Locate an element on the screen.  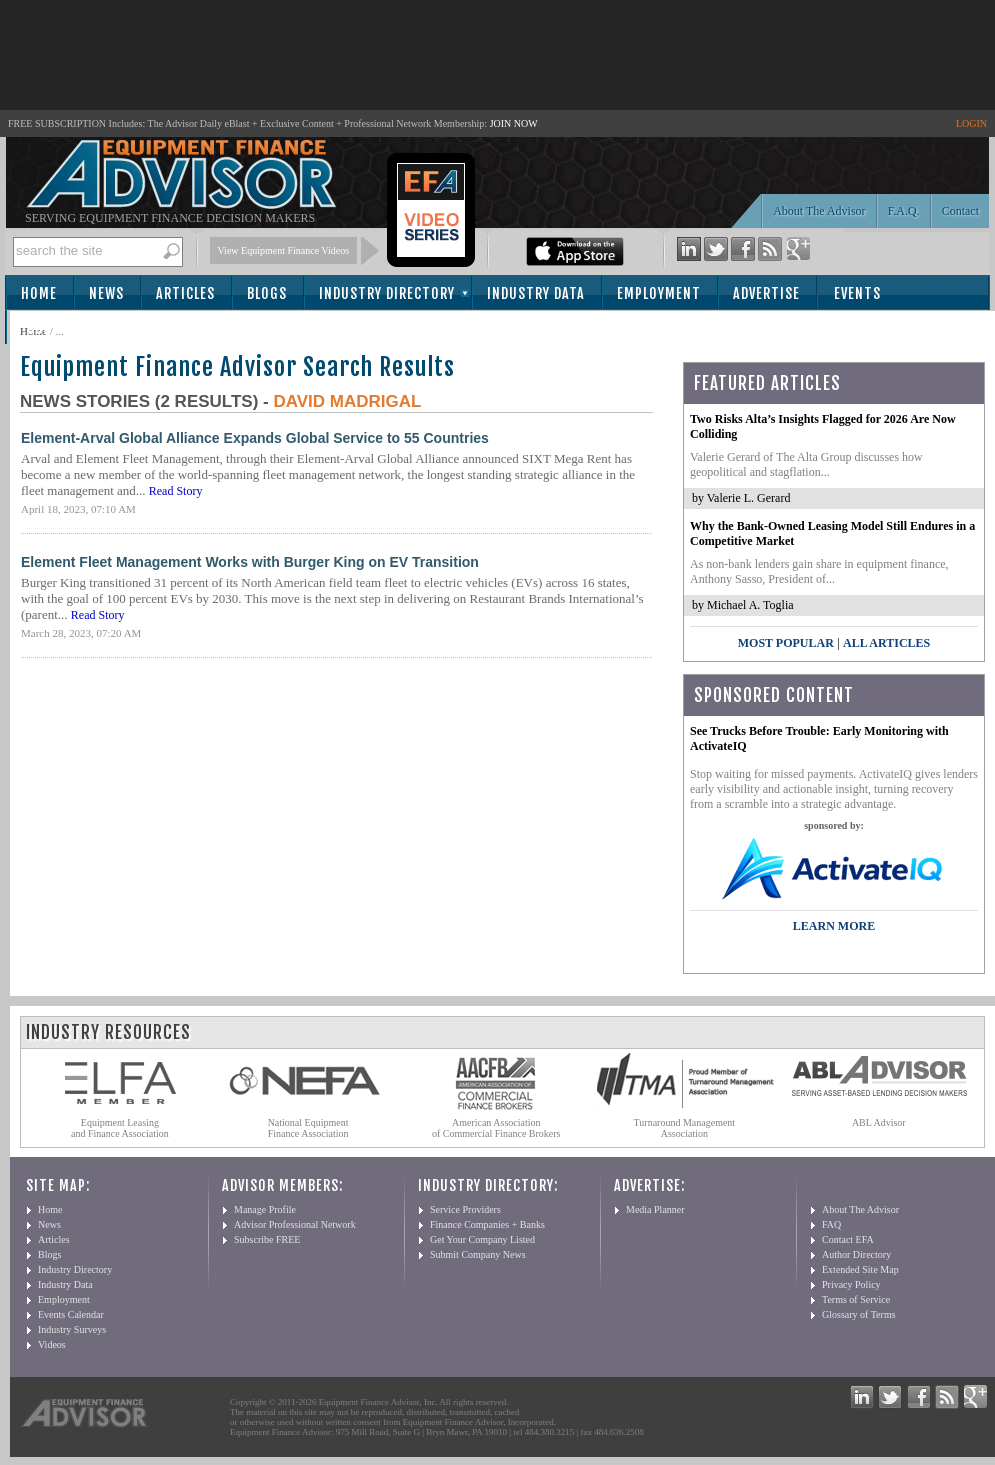
Get Your Company Listed is located at coordinates (482, 1239).